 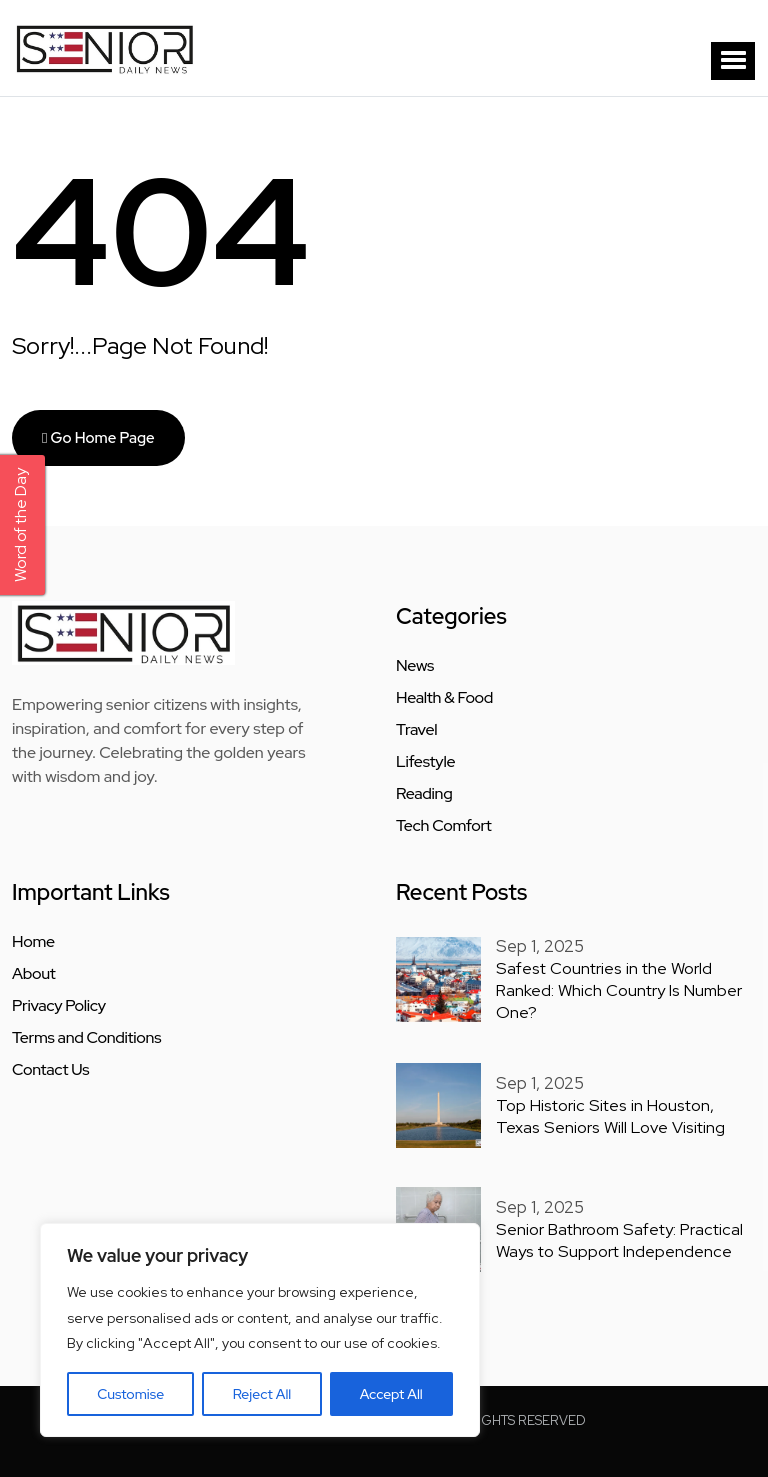 I want to click on Home, so click(x=33, y=942).